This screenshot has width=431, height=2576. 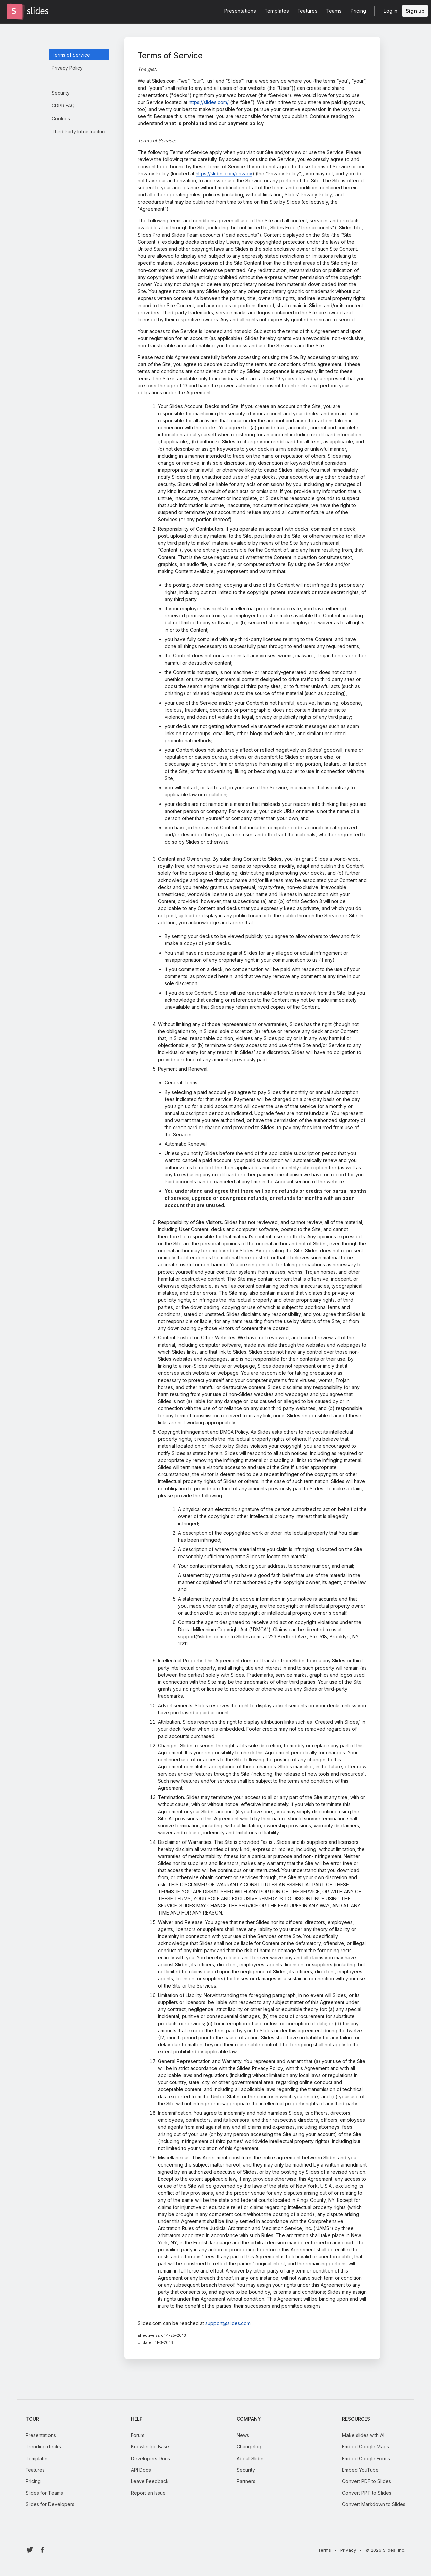 What do you see at coordinates (42, 2550) in the screenshot?
I see `[Go to Slides' Facebook profile]` at bounding box center [42, 2550].